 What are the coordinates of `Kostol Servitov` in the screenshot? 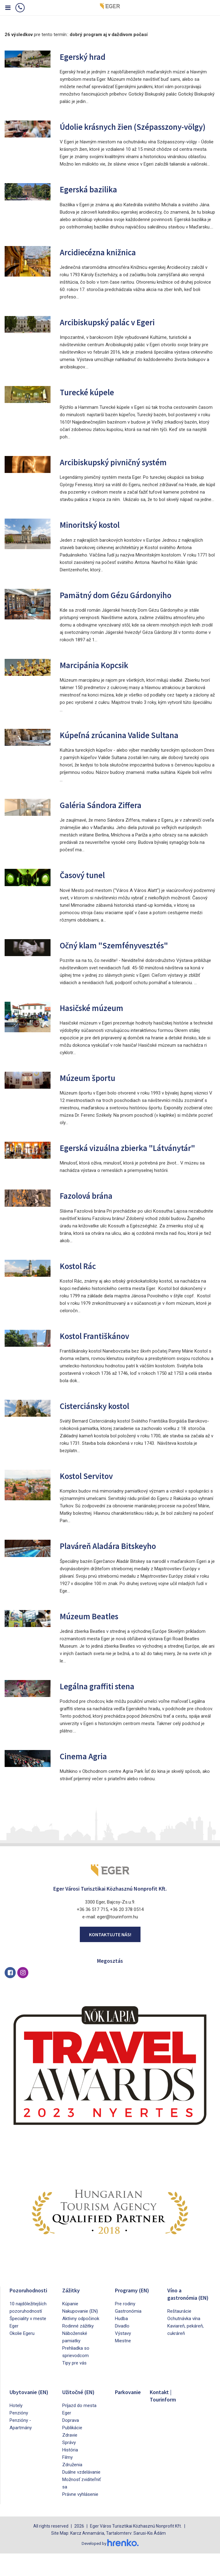 It's located at (91, 1498).